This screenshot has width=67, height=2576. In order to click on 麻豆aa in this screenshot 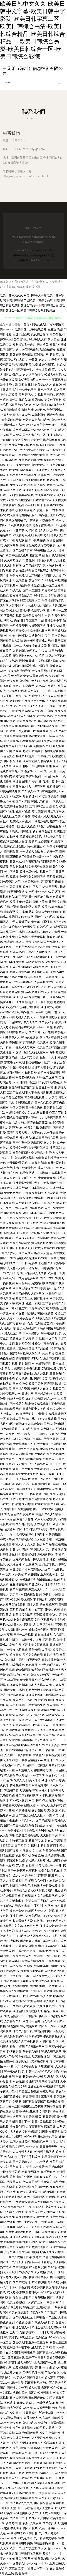, I will do `click(27, 1850)`.